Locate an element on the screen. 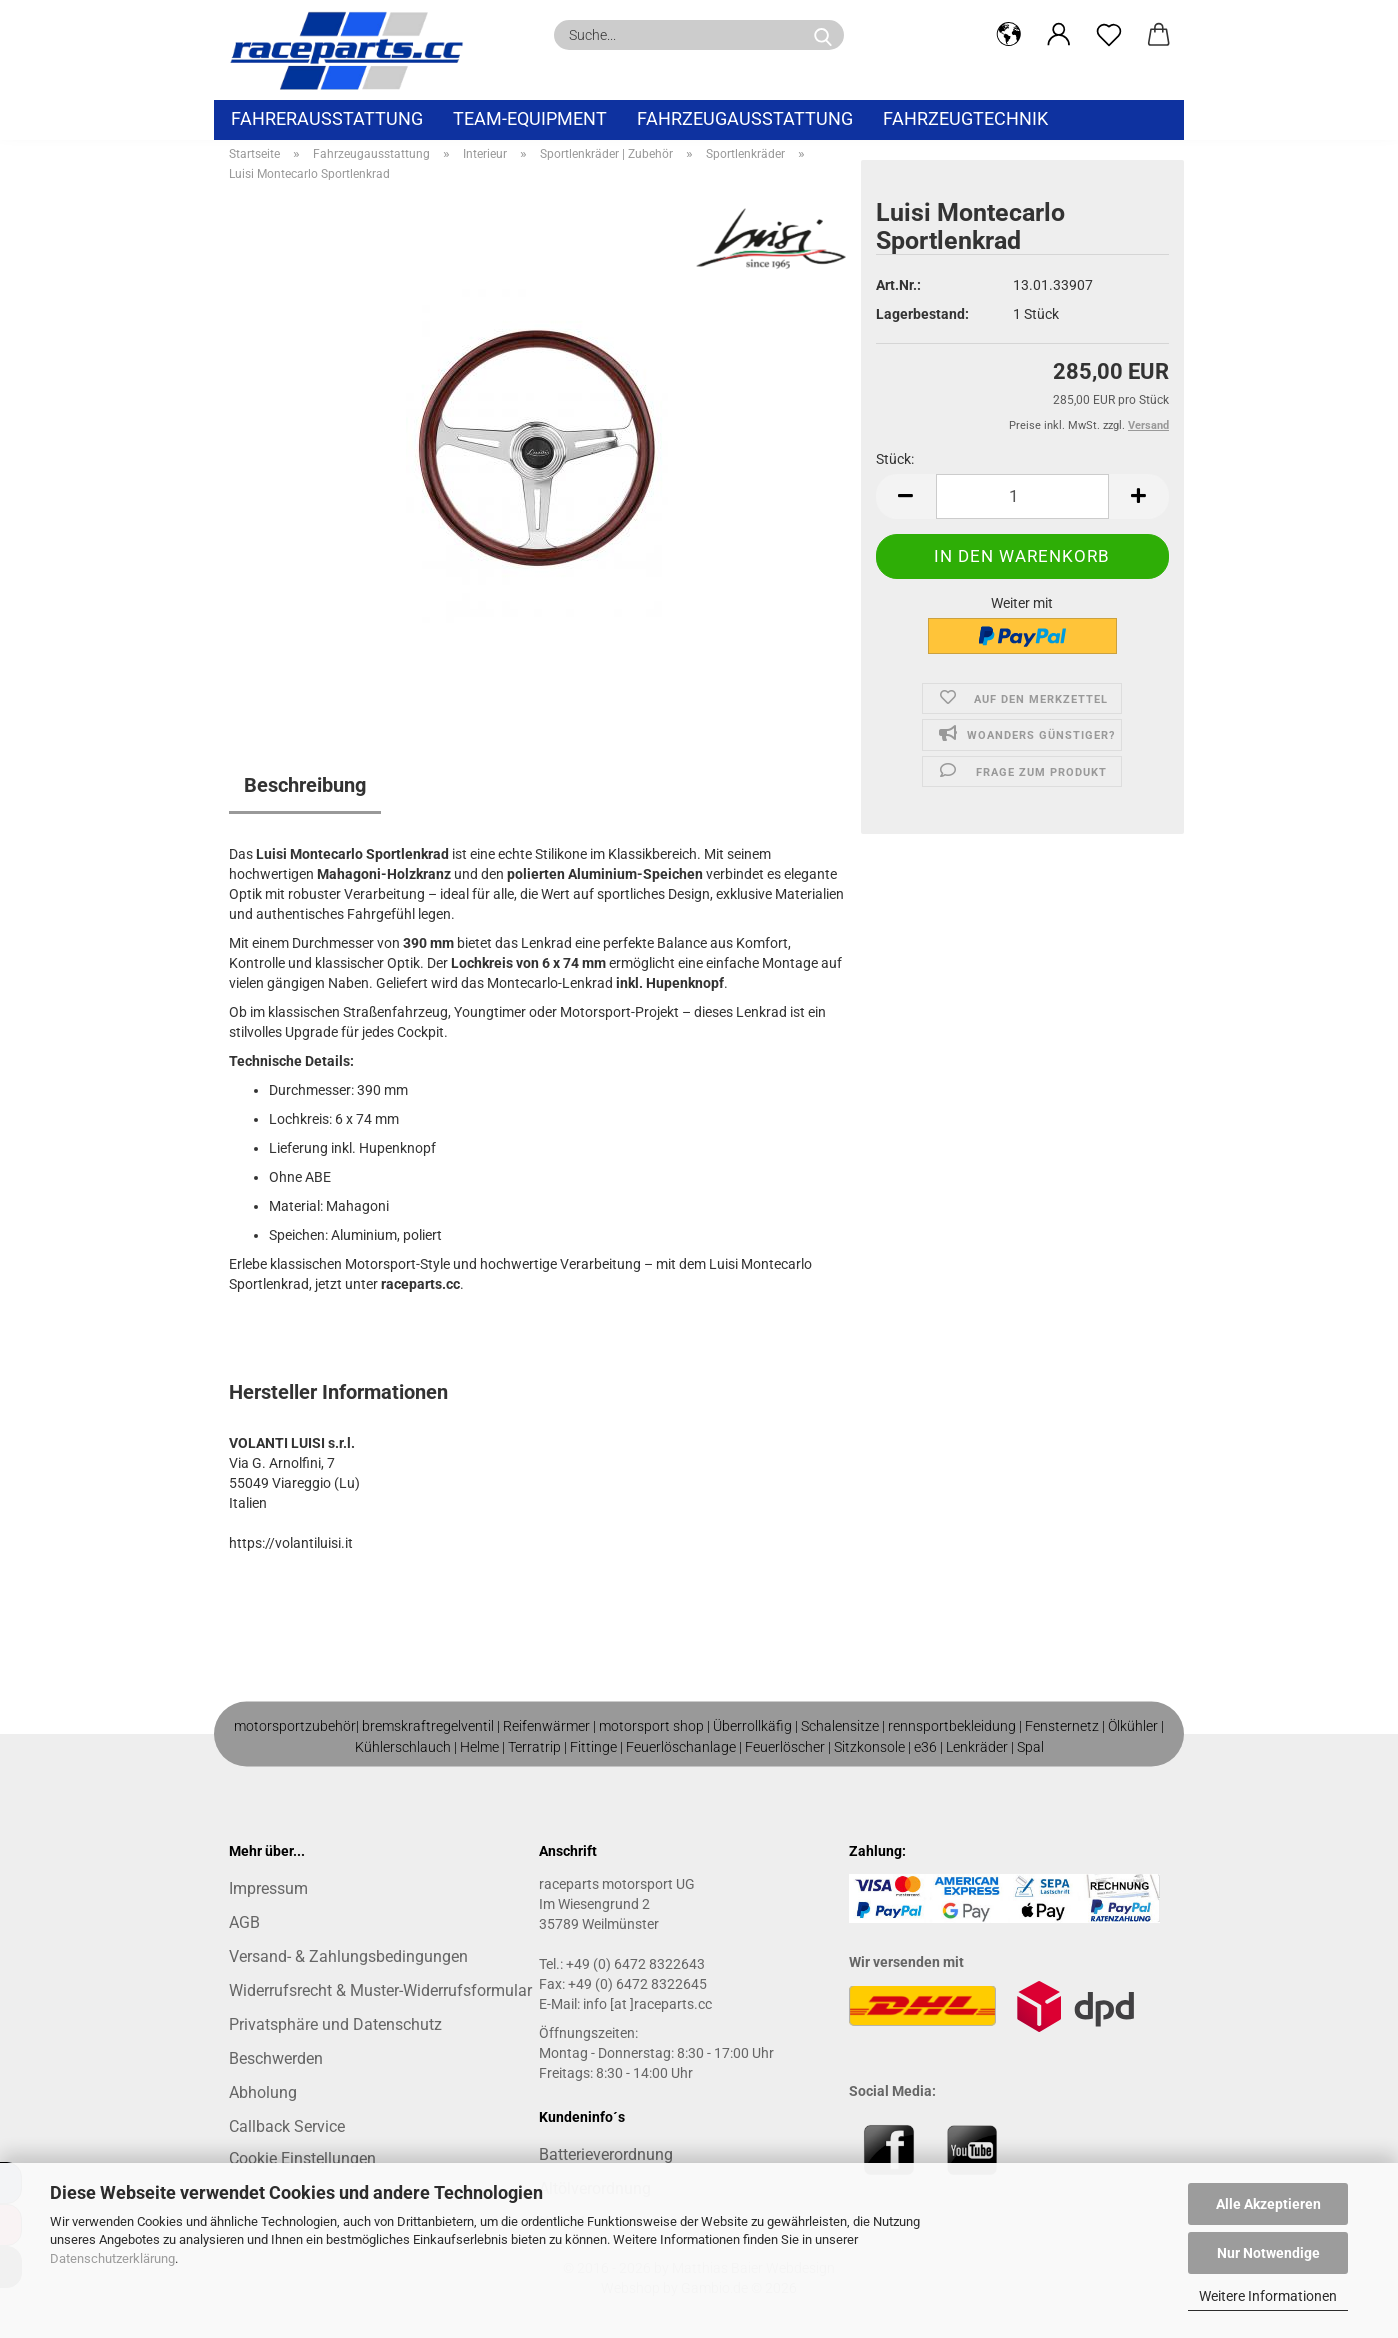 This screenshot has height=2338, width=1398. Alle Akzeptieren is located at coordinates (1268, 2204).